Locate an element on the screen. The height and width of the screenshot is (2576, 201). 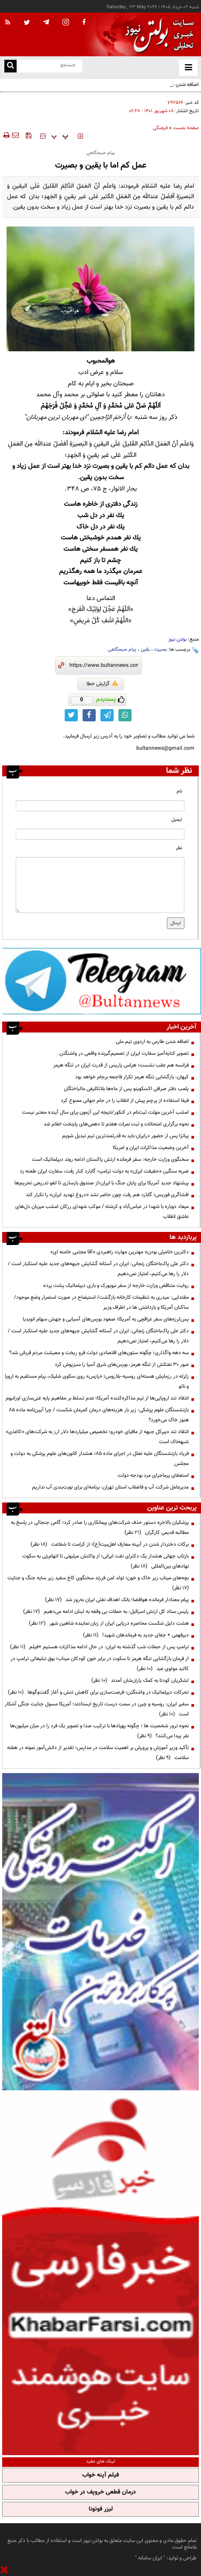
[facebook link] is located at coordinates (89, 715).